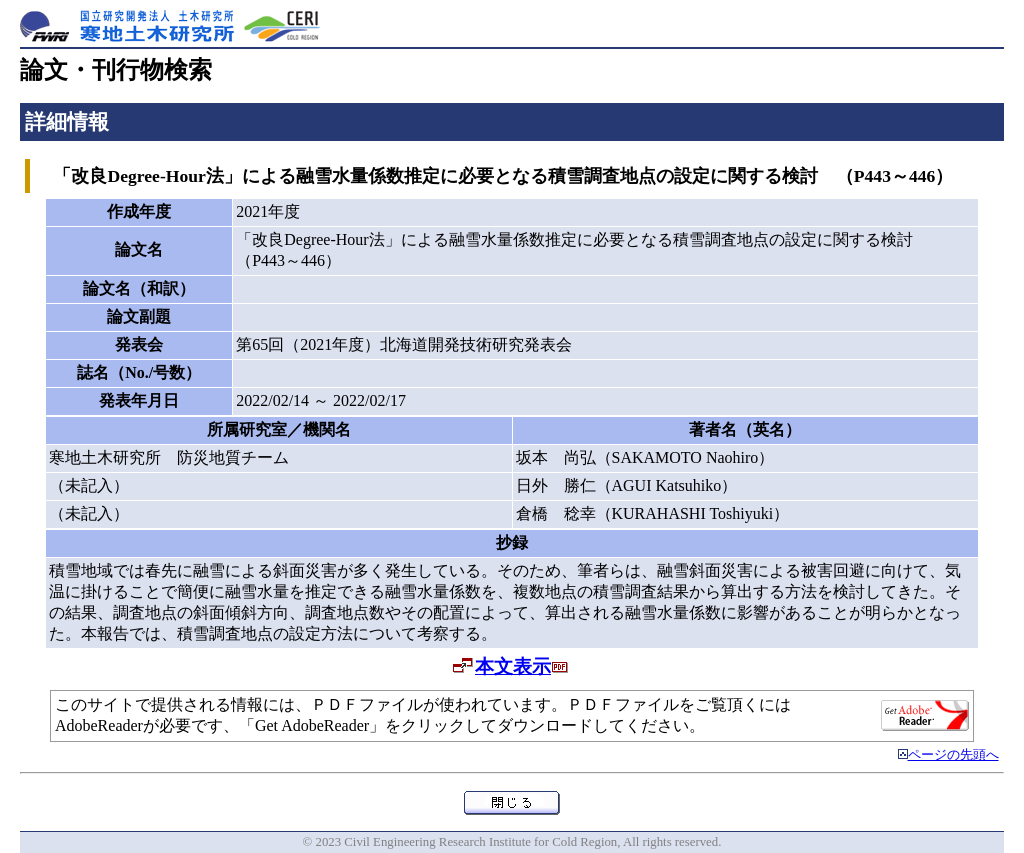 This screenshot has width=1024, height=853. What do you see at coordinates (513, 666) in the screenshot?
I see `本文表示` at bounding box center [513, 666].